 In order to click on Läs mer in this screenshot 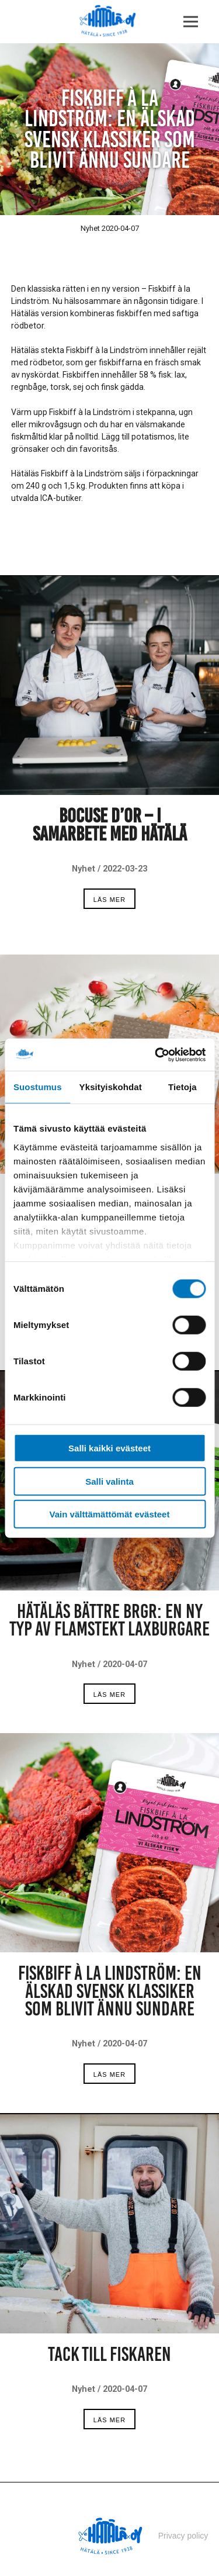, I will do `click(109, 899)`.